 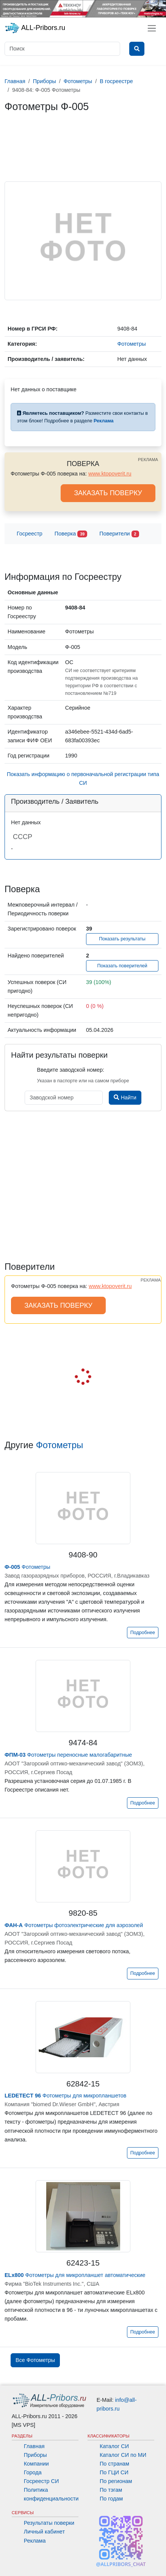 What do you see at coordinates (44, 2532) in the screenshot?
I see `Личный кабинет` at bounding box center [44, 2532].